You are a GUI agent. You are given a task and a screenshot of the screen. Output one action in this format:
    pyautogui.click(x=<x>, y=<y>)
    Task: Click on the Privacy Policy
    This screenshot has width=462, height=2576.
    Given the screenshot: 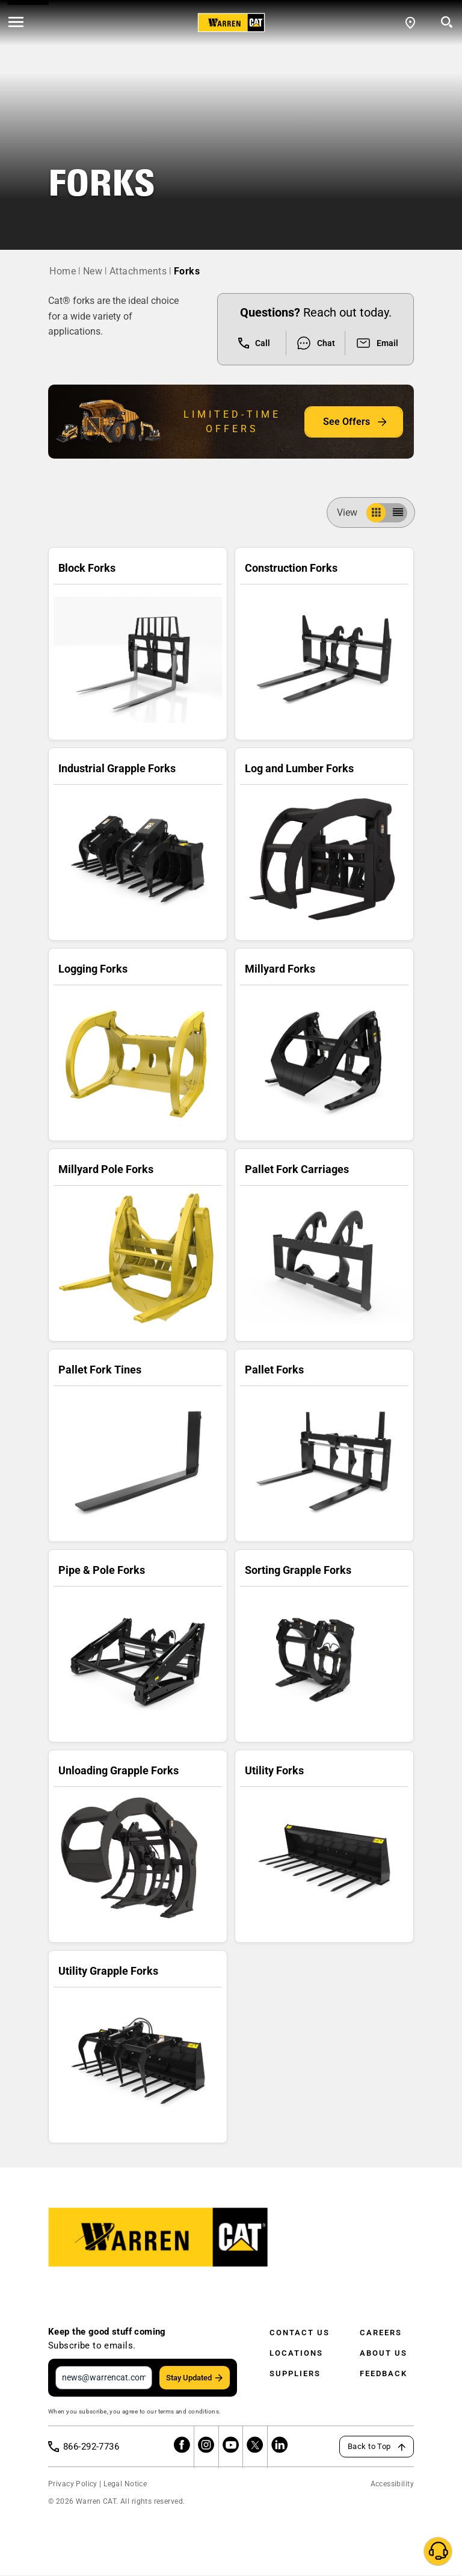 What is the action you would take?
    pyautogui.click(x=72, y=2484)
    